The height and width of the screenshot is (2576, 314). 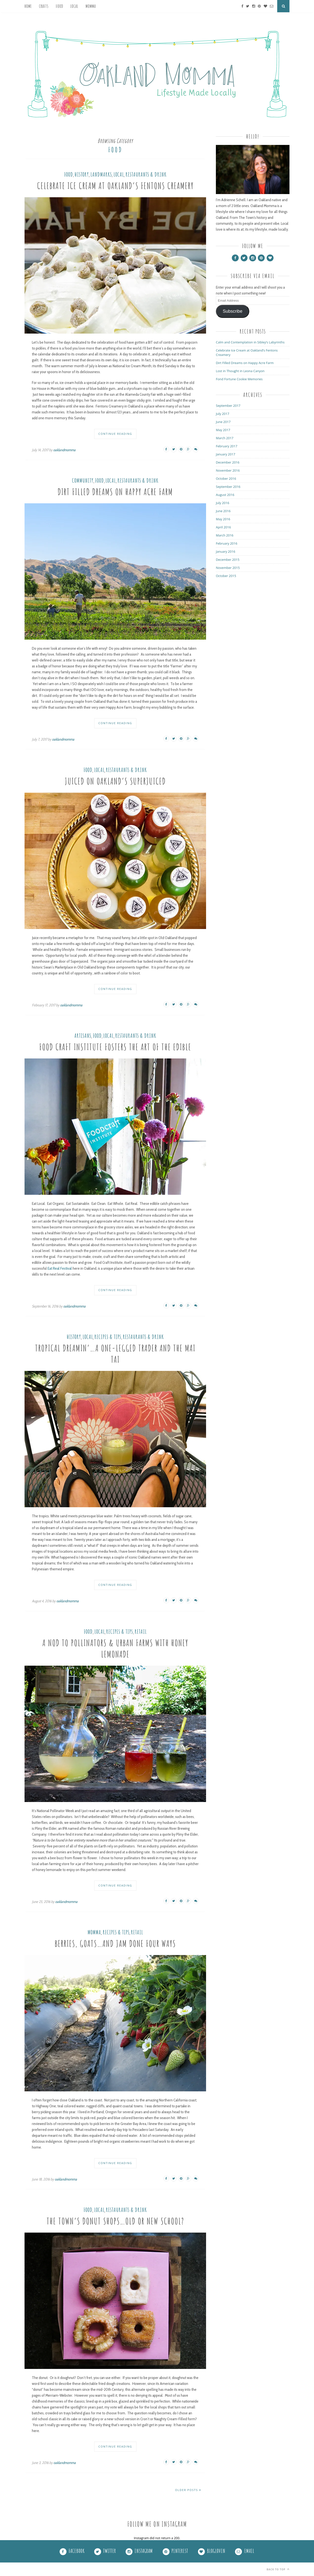 I want to click on The Town’s Donut Shops…Old or New School?, so click(x=115, y=2221).